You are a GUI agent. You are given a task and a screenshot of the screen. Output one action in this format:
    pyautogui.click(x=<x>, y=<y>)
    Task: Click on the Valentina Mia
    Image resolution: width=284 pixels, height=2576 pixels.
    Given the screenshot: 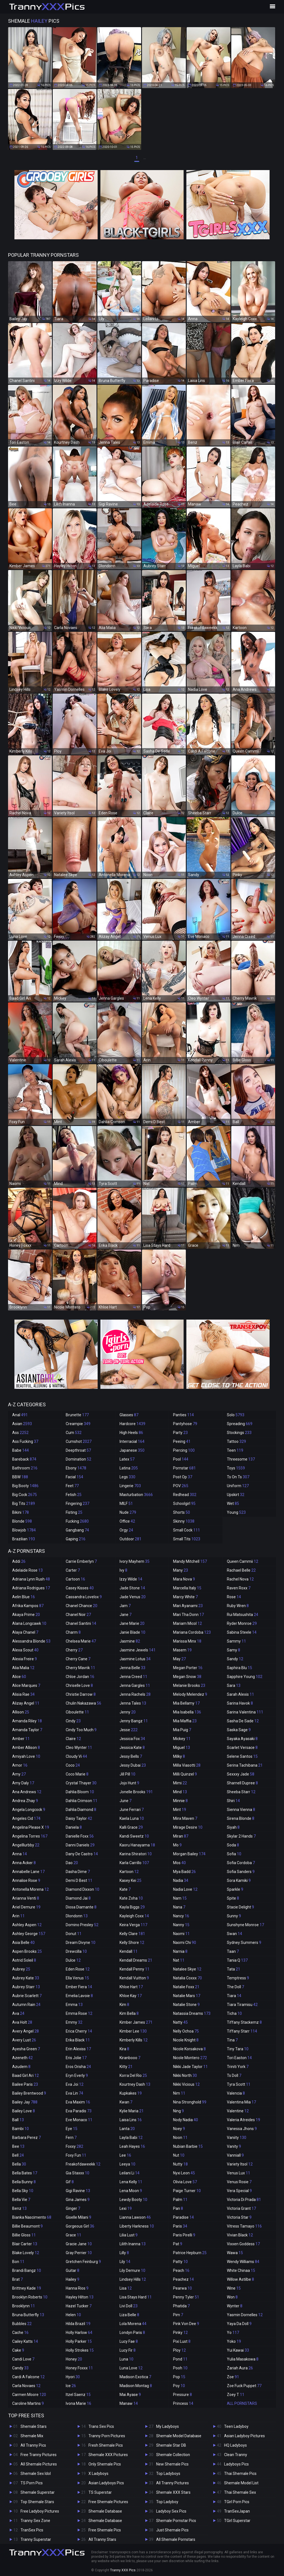 What is the action you would take?
    pyautogui.click(x=241, y=2102)
    